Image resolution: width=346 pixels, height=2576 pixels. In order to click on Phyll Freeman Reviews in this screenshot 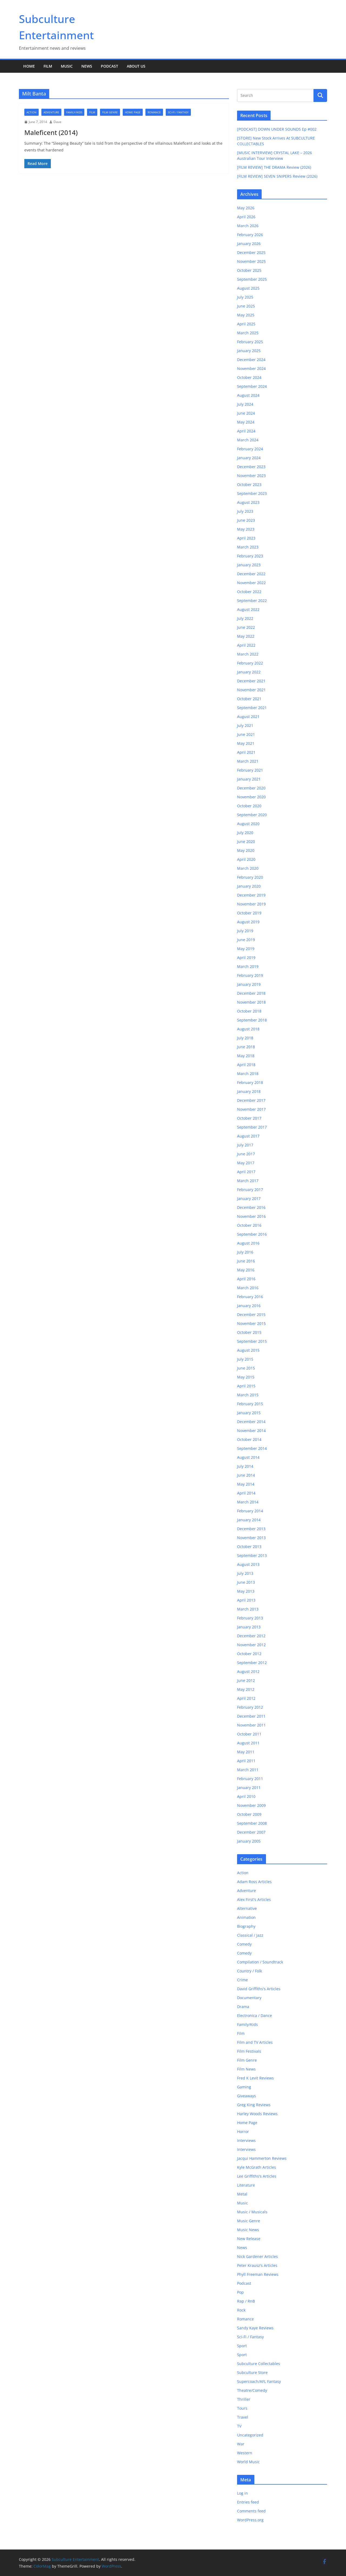, I will do `click(257, 2274)`.